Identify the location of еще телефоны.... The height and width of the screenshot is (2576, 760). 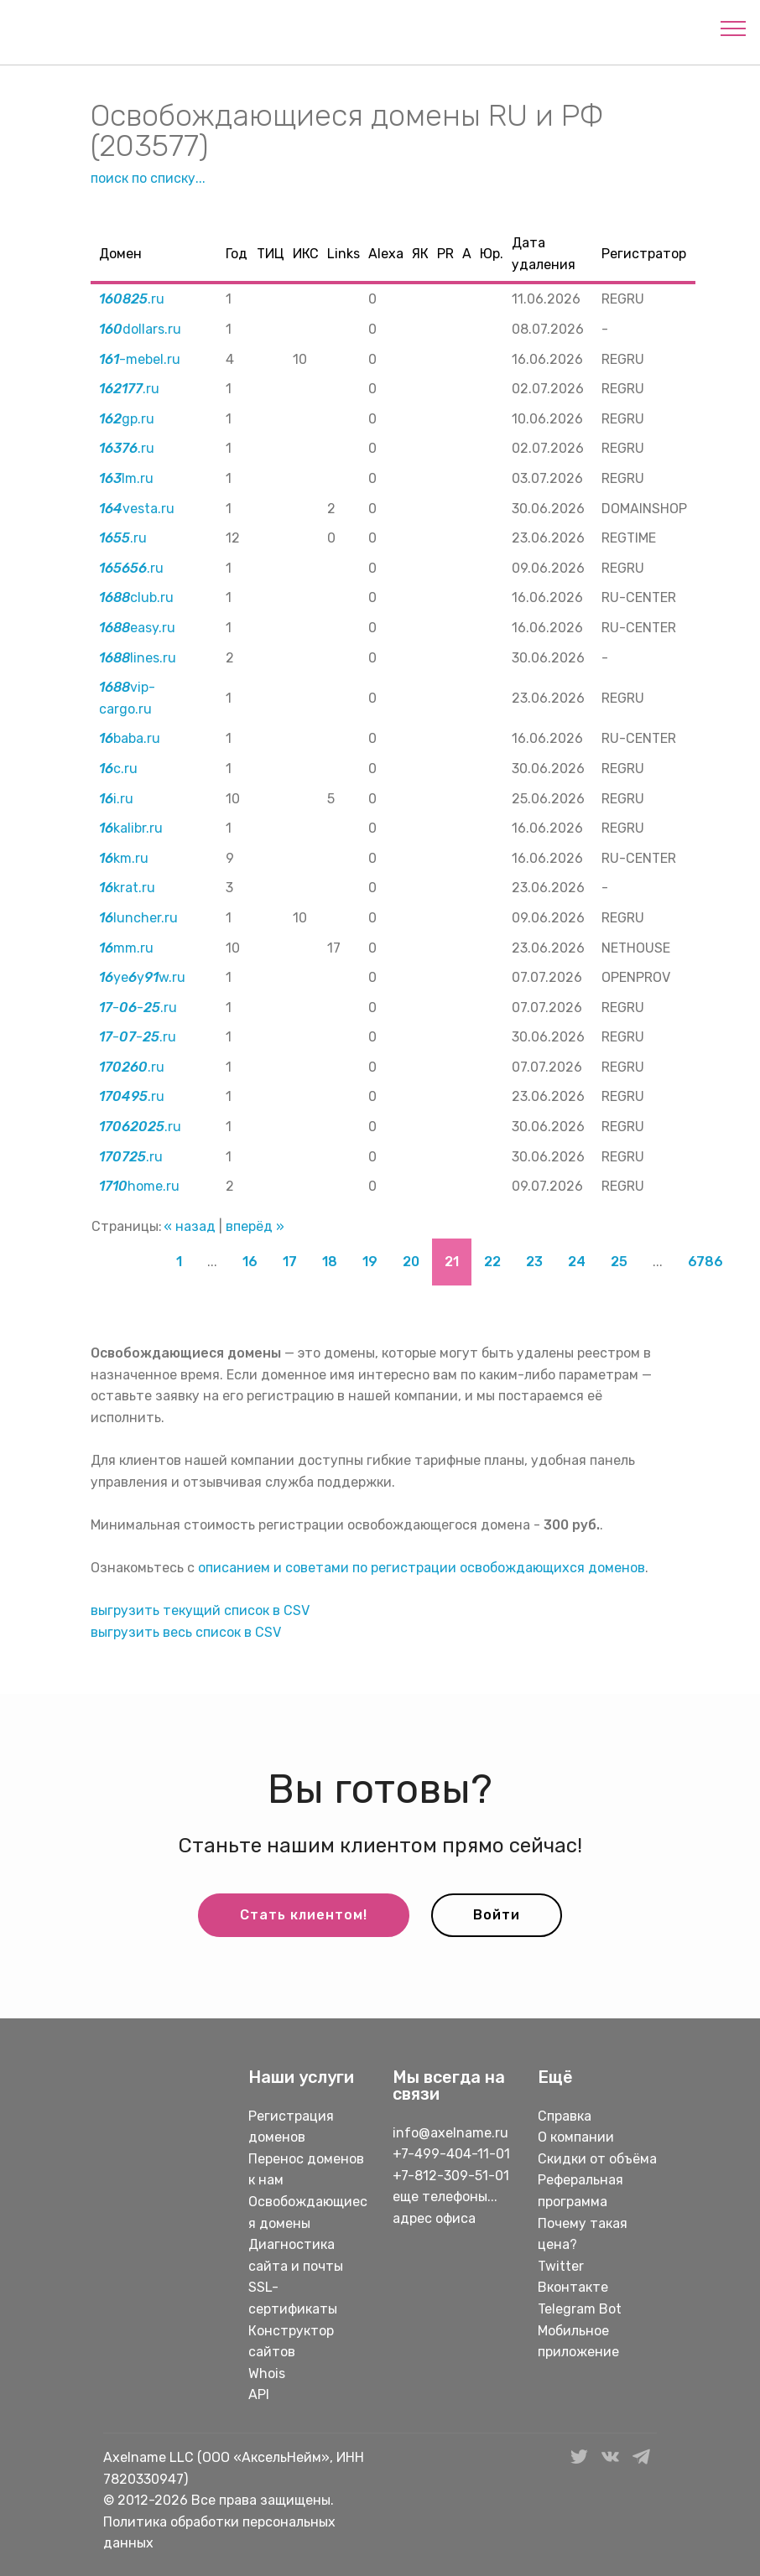
(445, 2197).